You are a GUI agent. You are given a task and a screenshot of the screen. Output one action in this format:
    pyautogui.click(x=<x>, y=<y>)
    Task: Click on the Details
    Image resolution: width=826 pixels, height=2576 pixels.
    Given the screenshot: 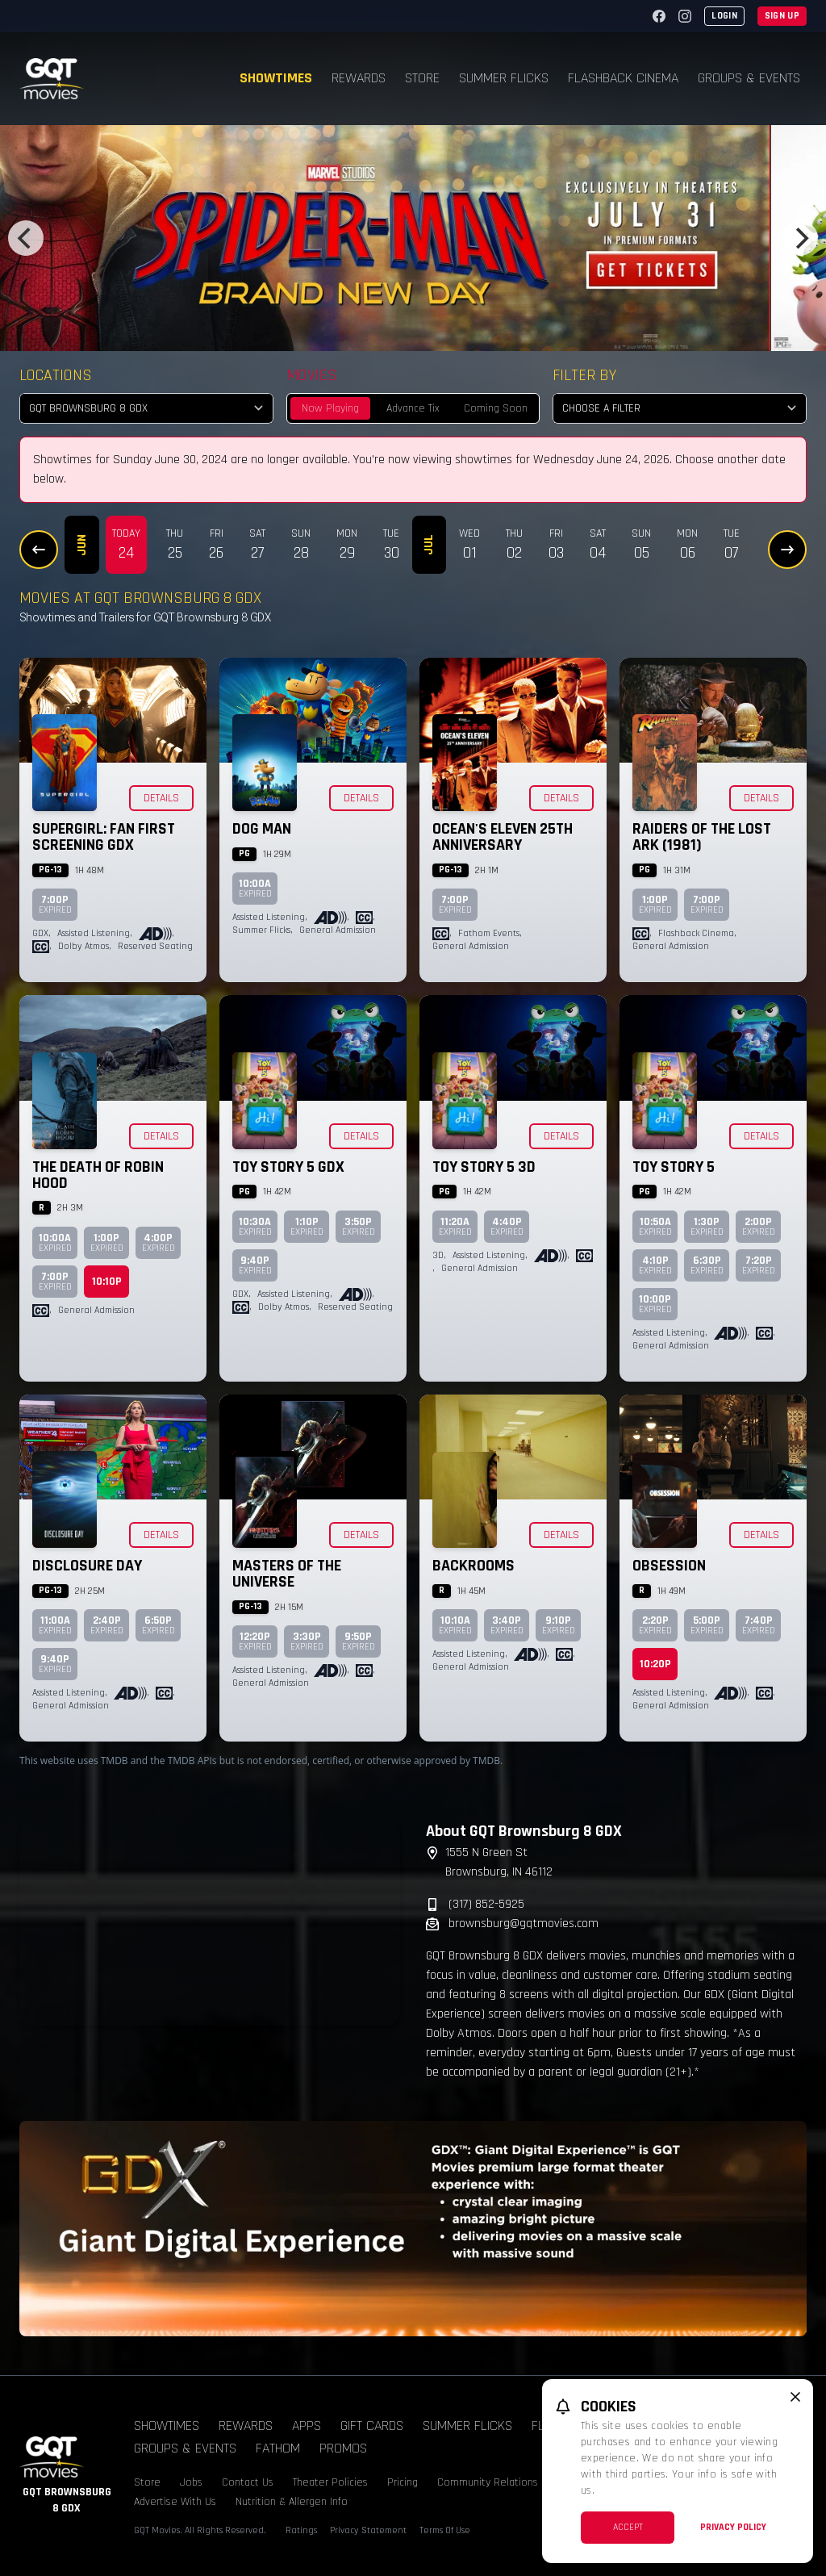 What is the action you would take?
    pyautogui.click(x=161, y=798)
    